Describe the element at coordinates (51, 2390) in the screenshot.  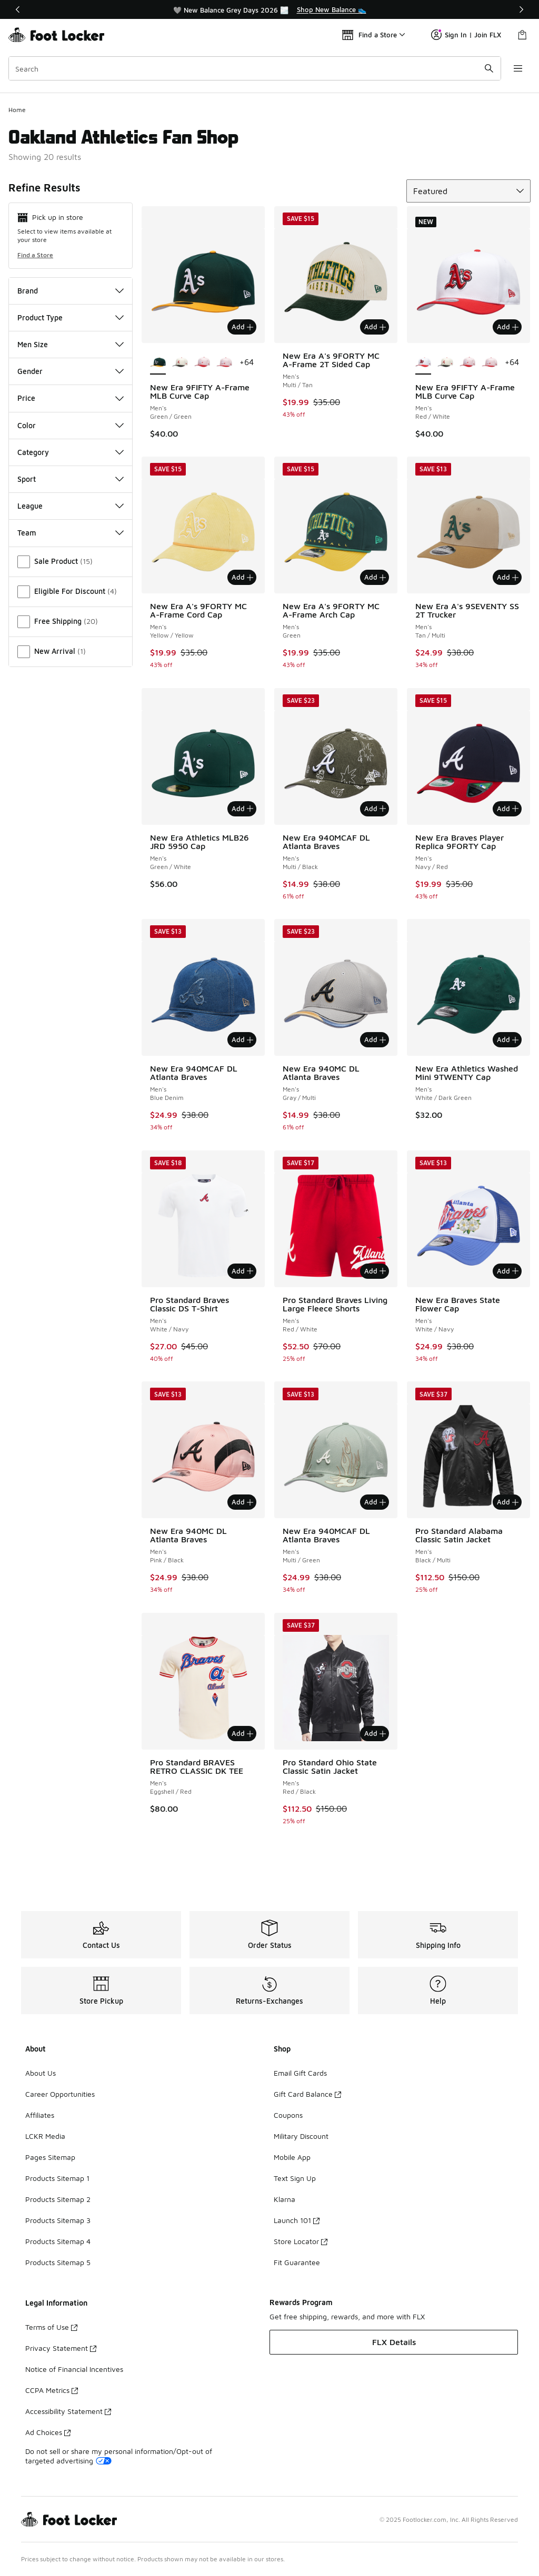
I see `CCPA Metrics` at that location.